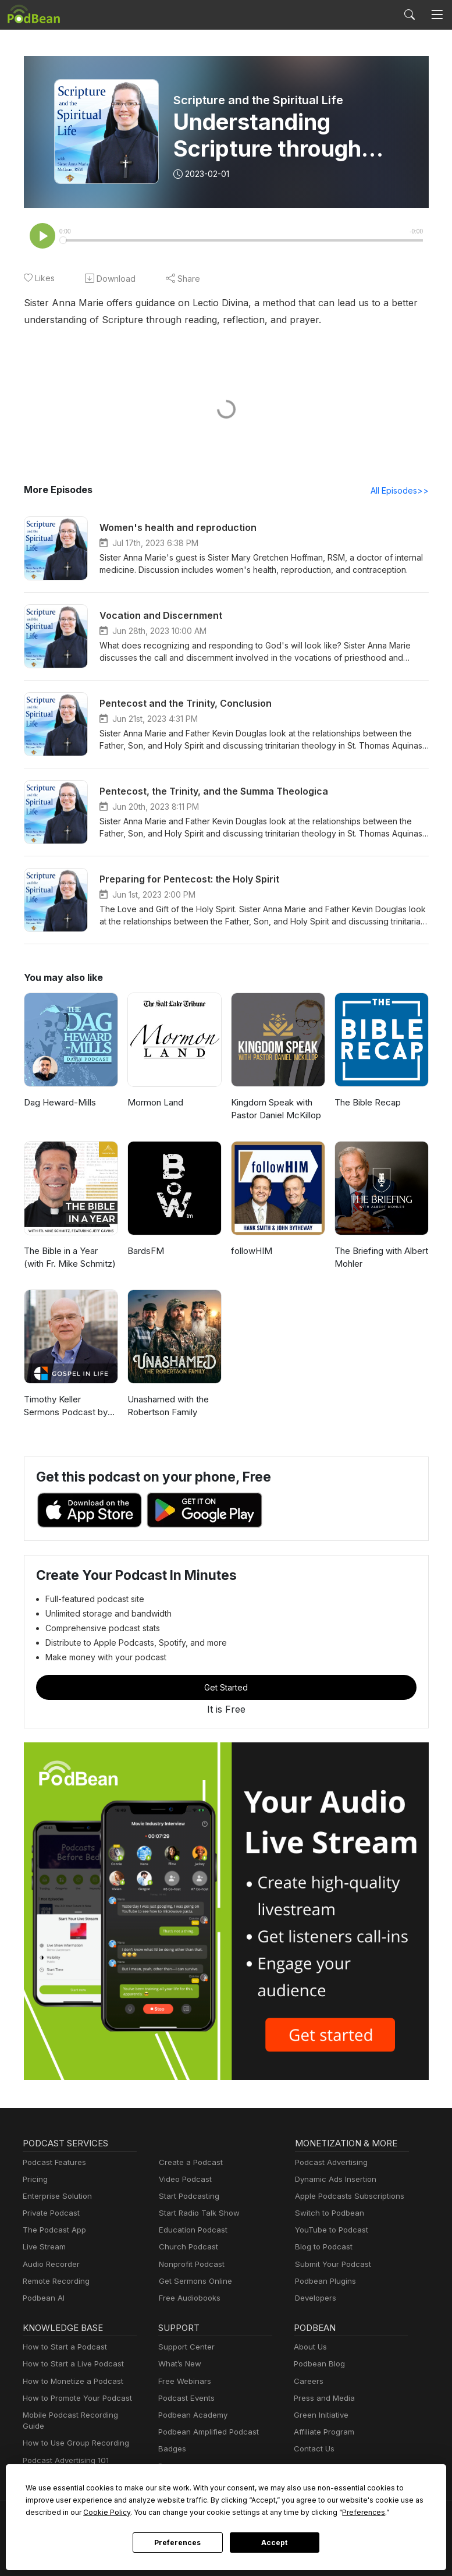  I want to click on How to Start a Live Podcast, so click(70, 2365).